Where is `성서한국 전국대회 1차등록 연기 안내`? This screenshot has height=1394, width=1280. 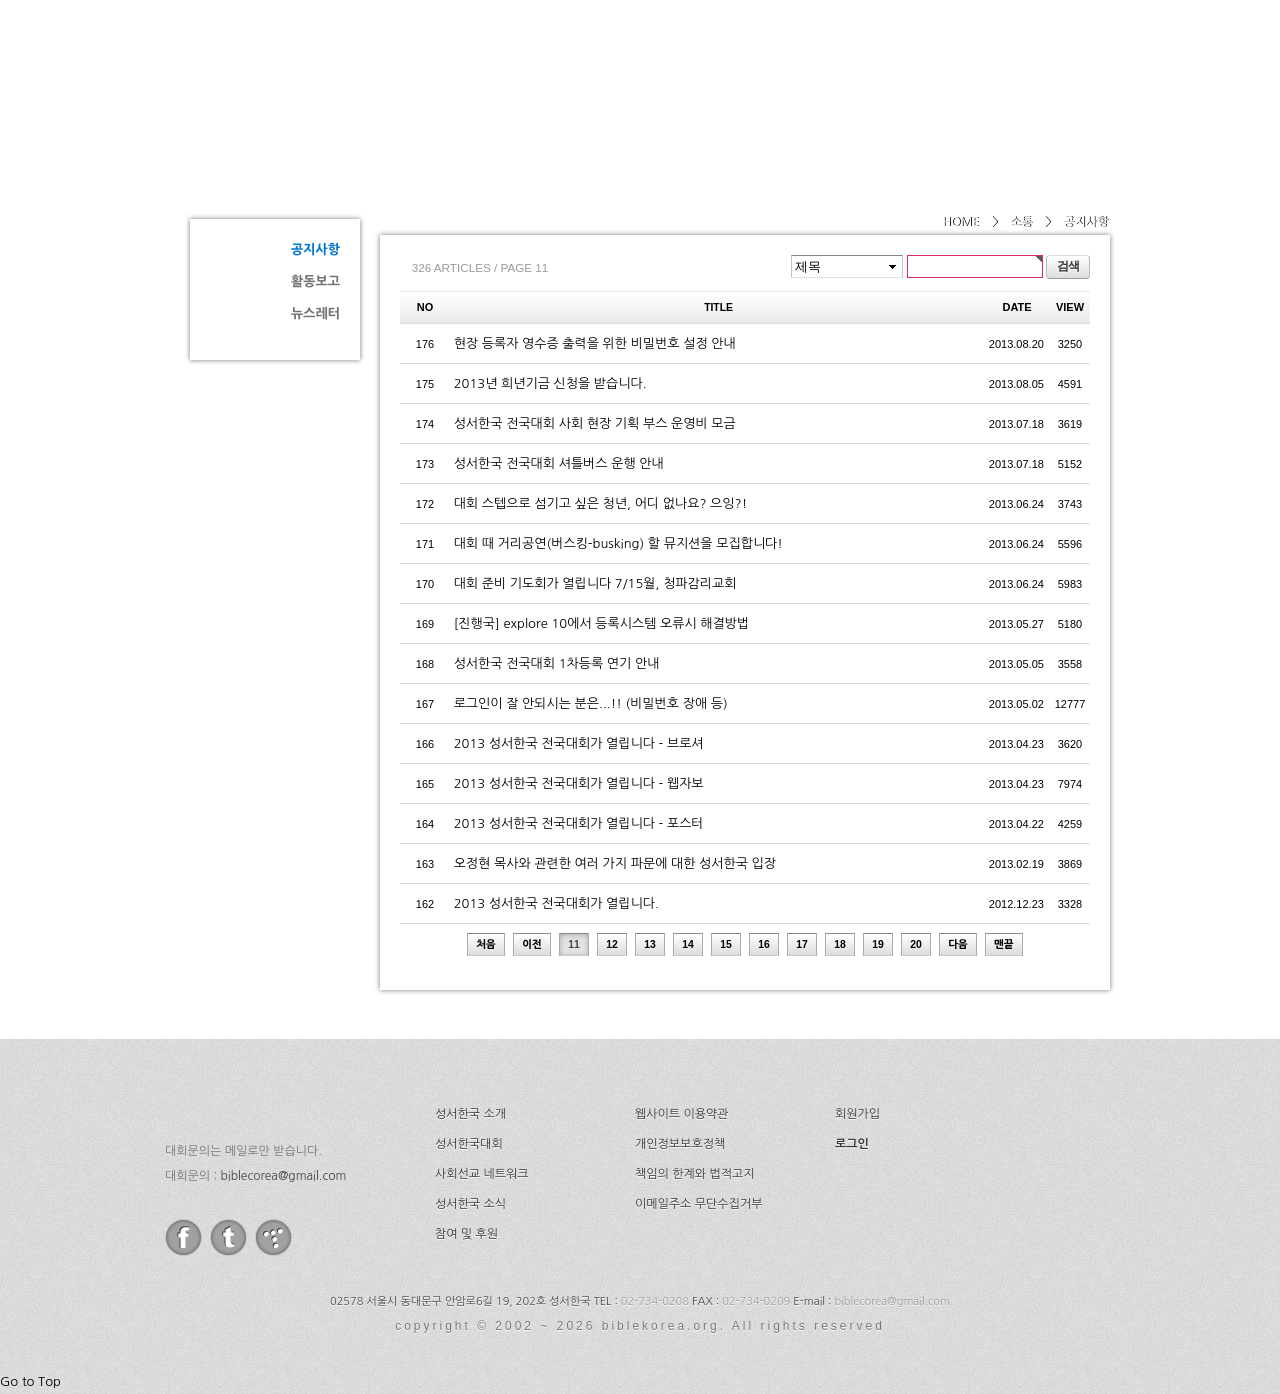
성서한국 전국대회 1차등록 연기 안내 is located at coordinates (557, 663).